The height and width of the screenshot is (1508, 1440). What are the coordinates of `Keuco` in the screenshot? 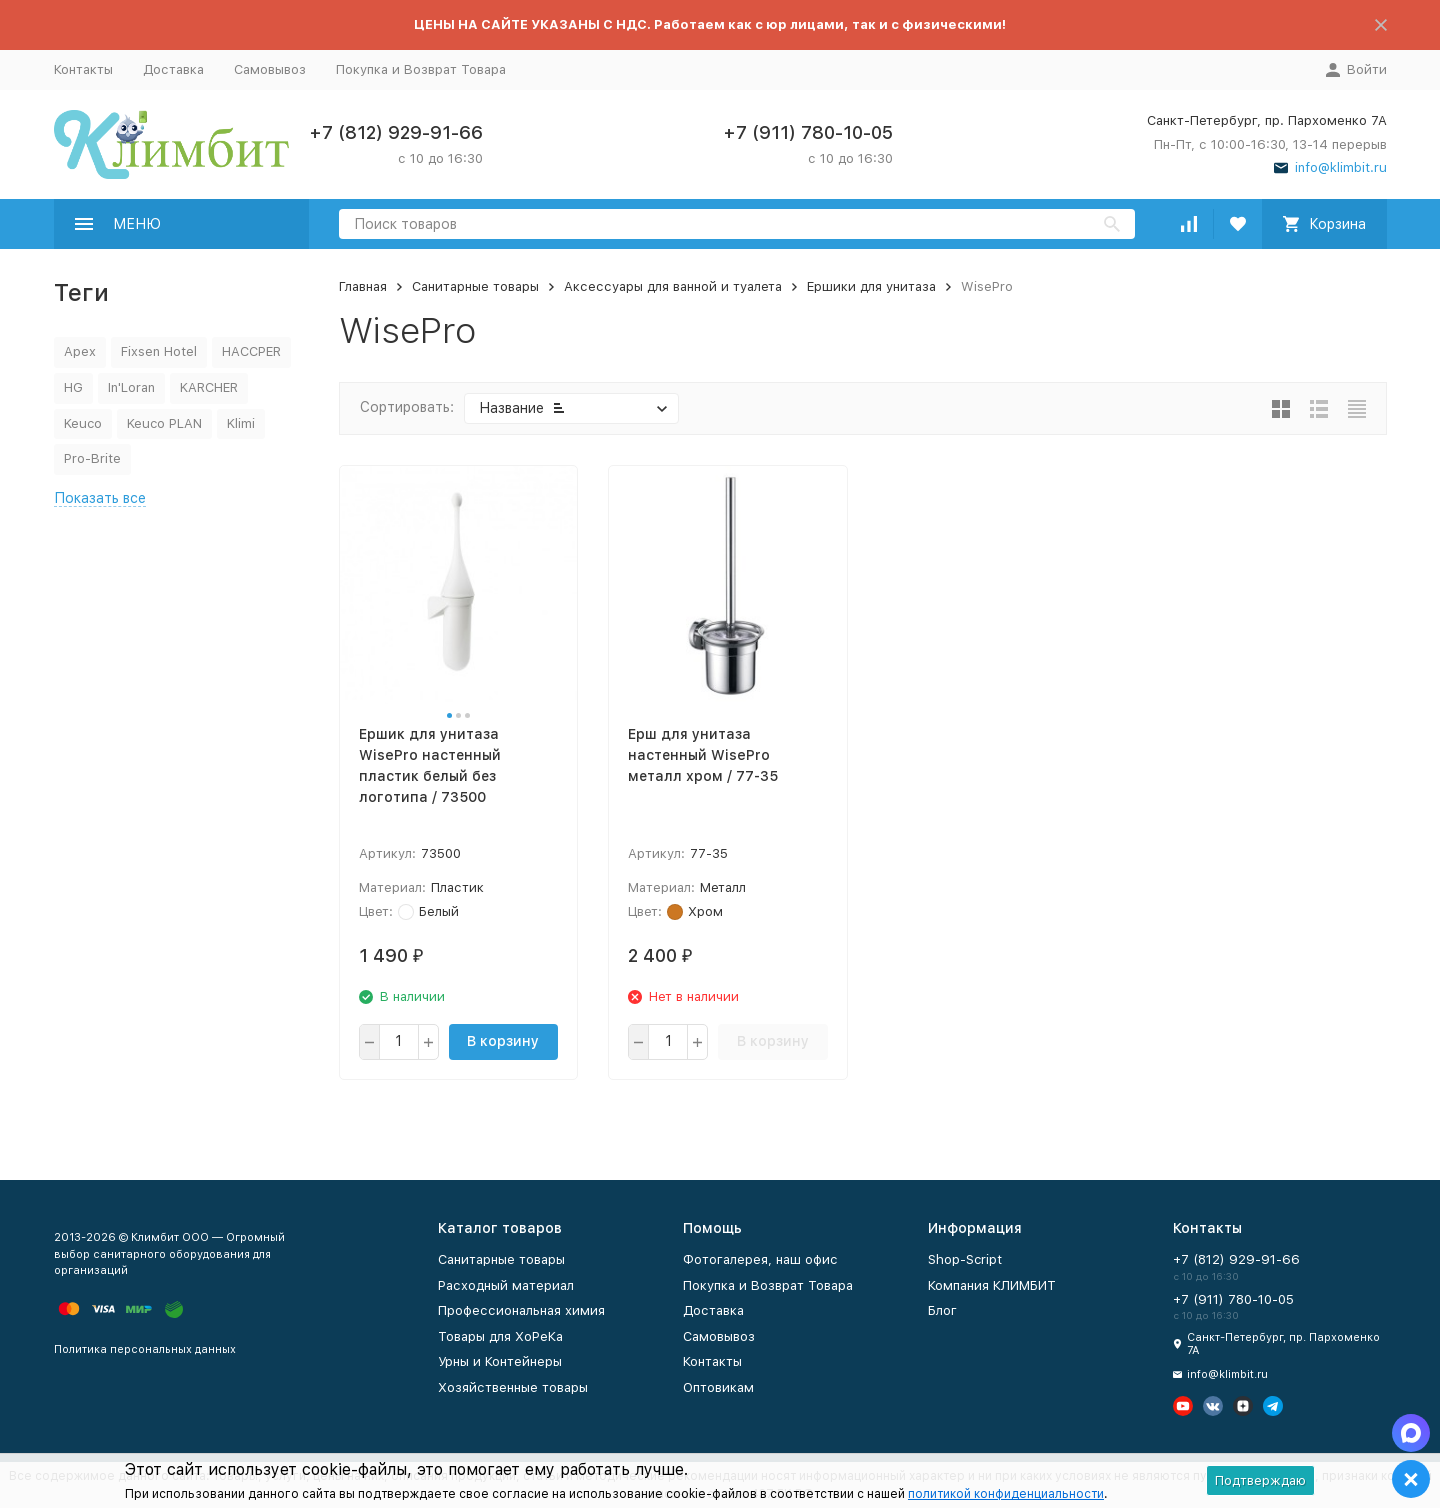 It's located at (83, 423).